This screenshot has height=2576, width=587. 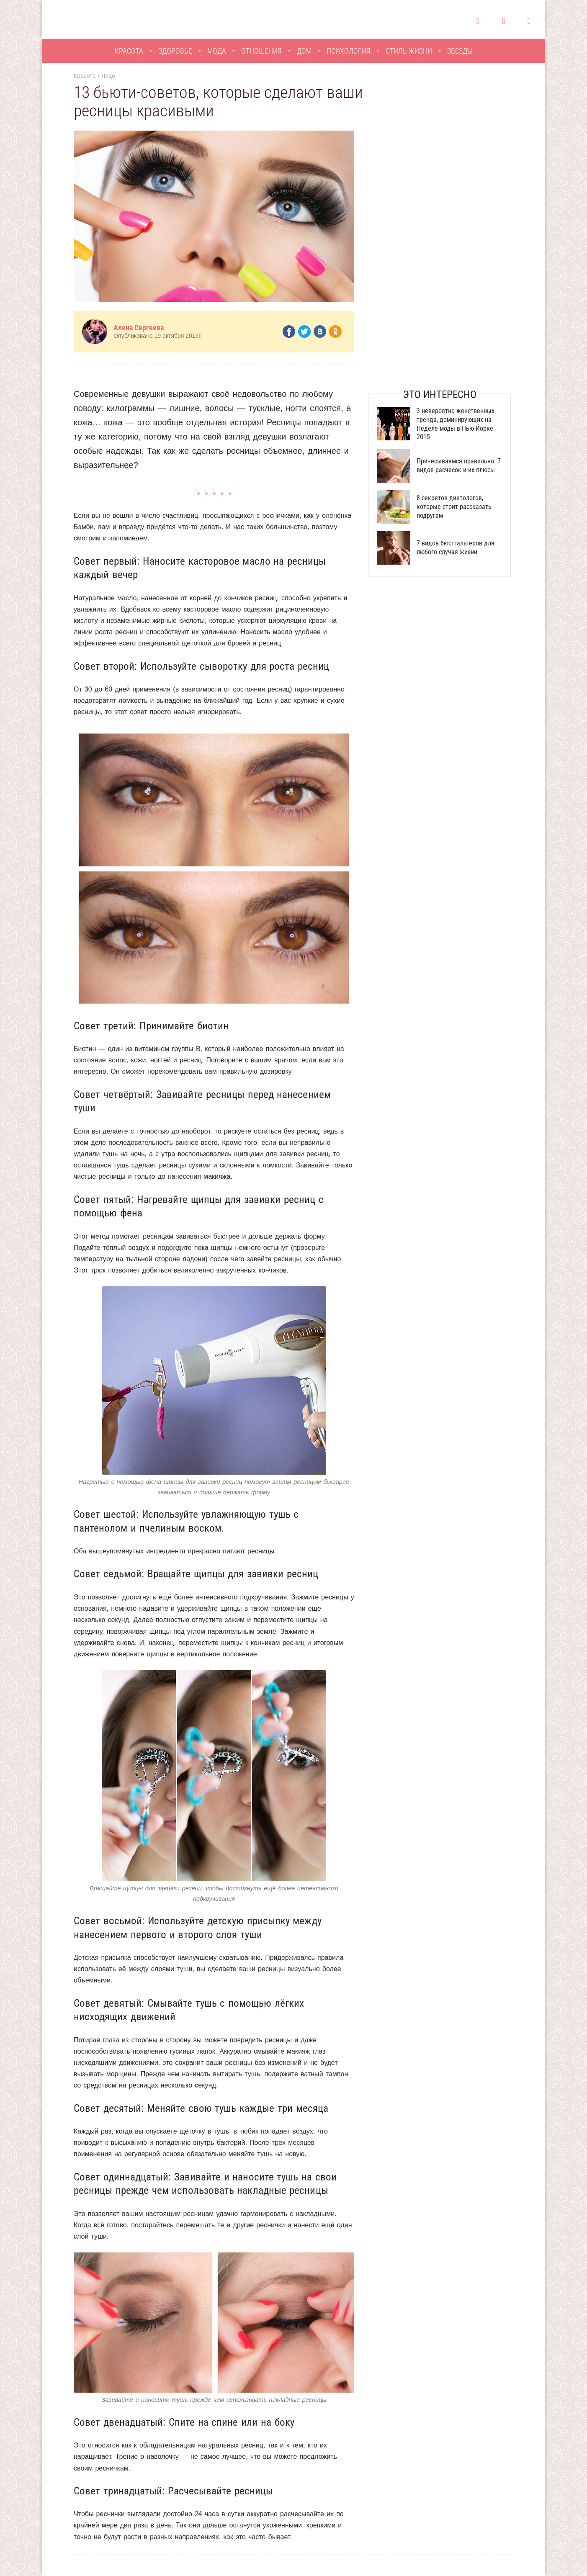 I want to click on Мода, so click(x=216, y=50).